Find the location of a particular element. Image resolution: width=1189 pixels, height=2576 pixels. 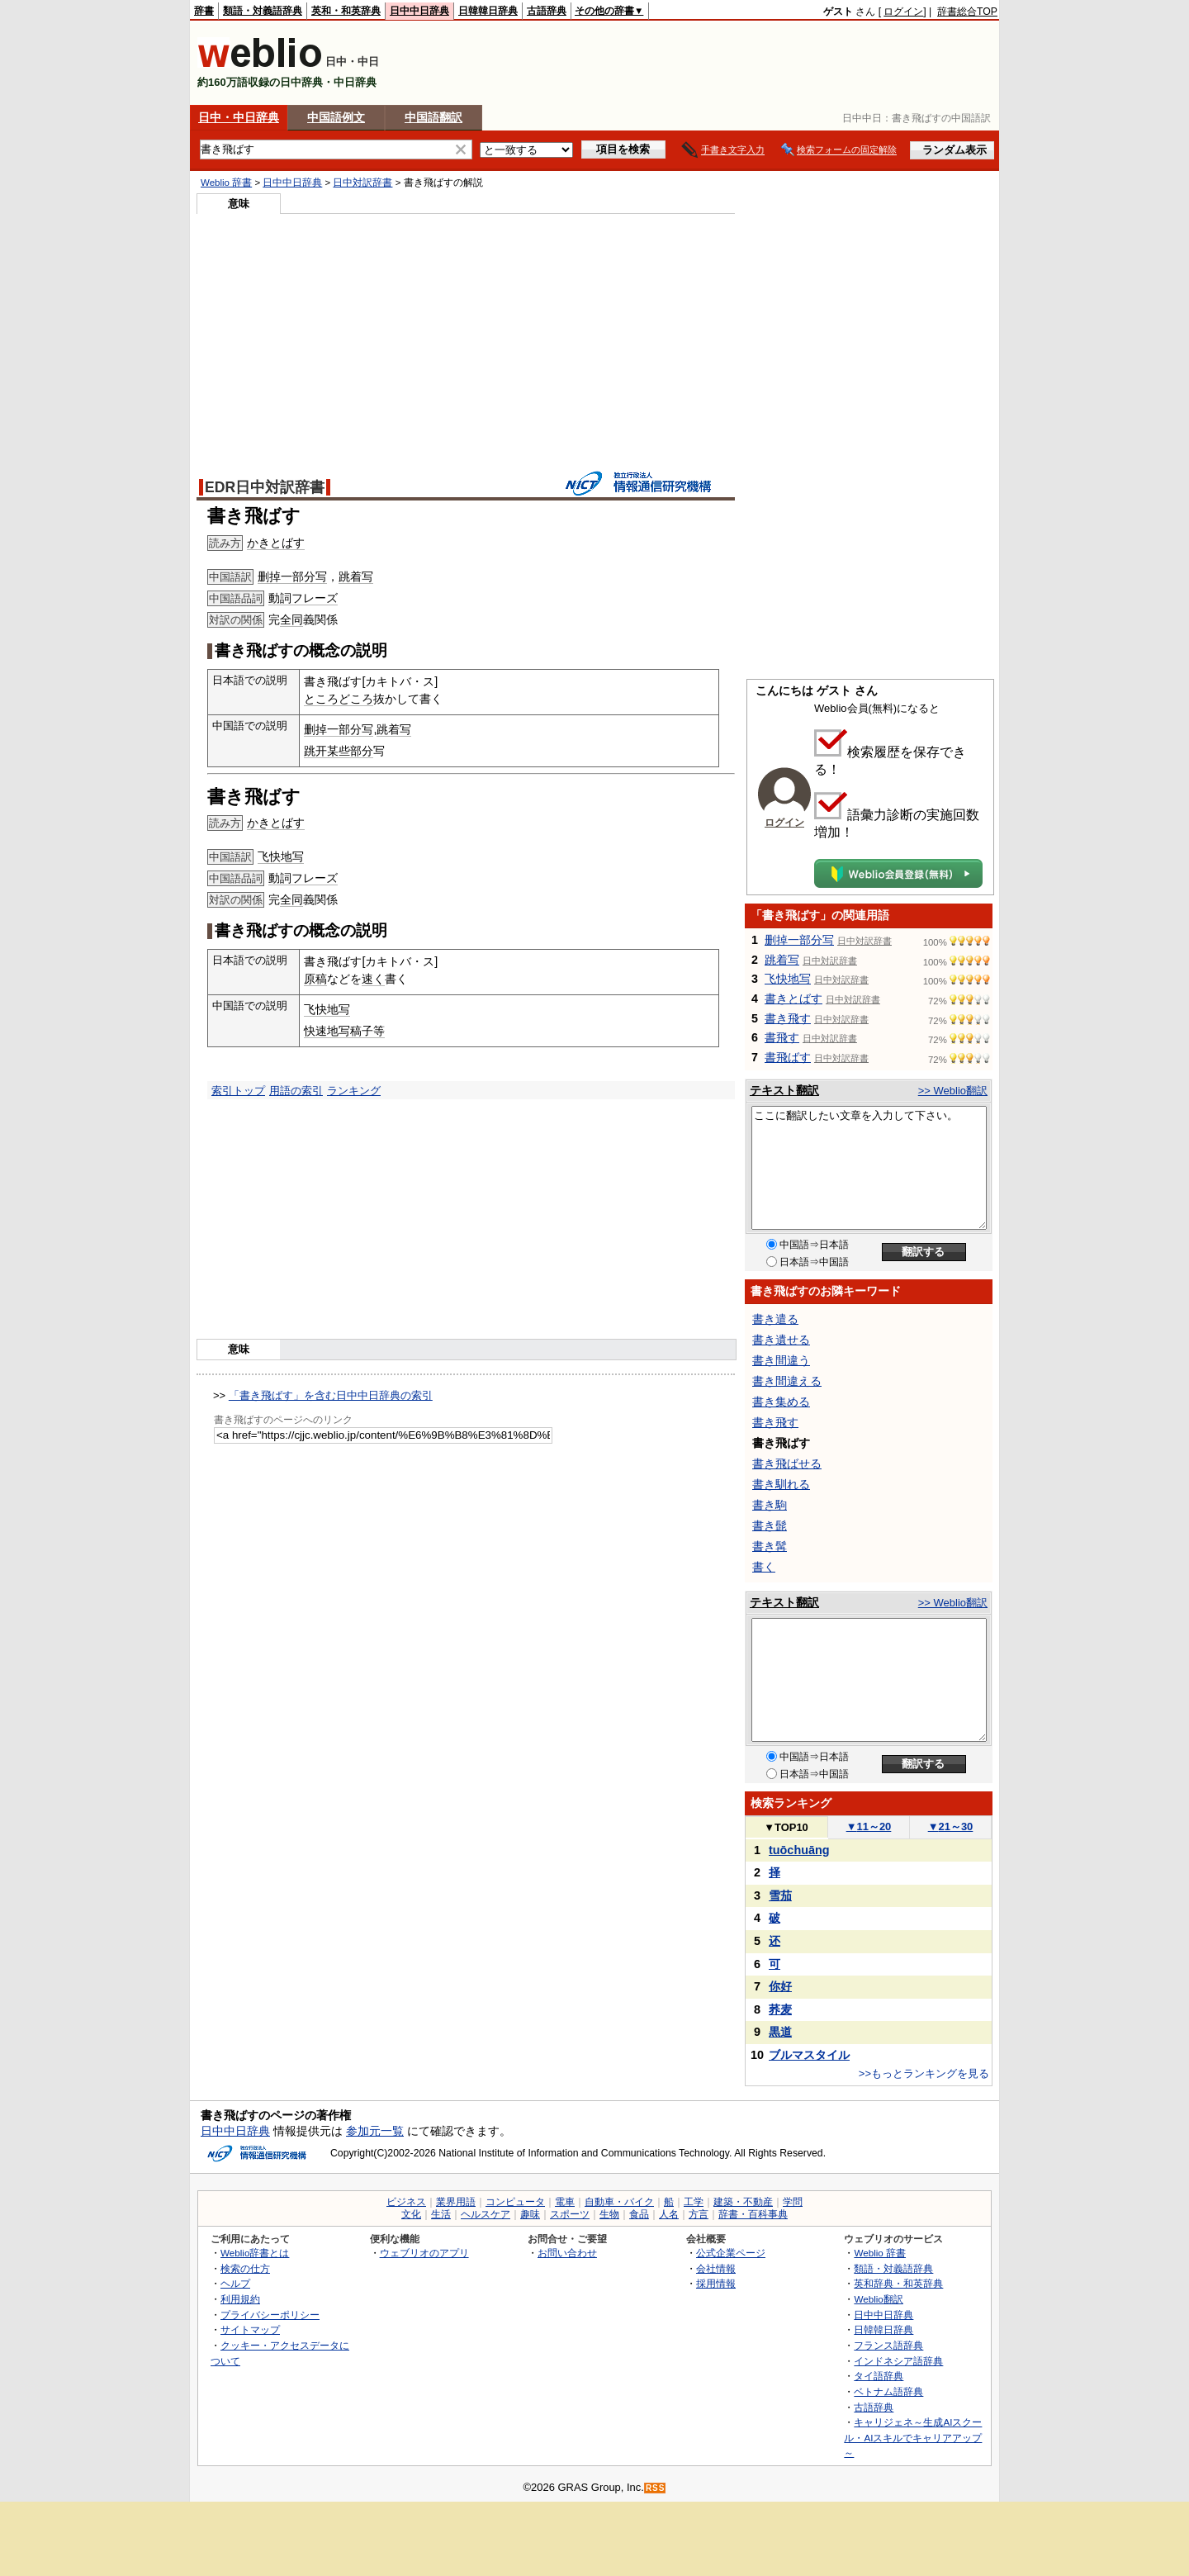

11～20 is located at coordinates (869, 1826).